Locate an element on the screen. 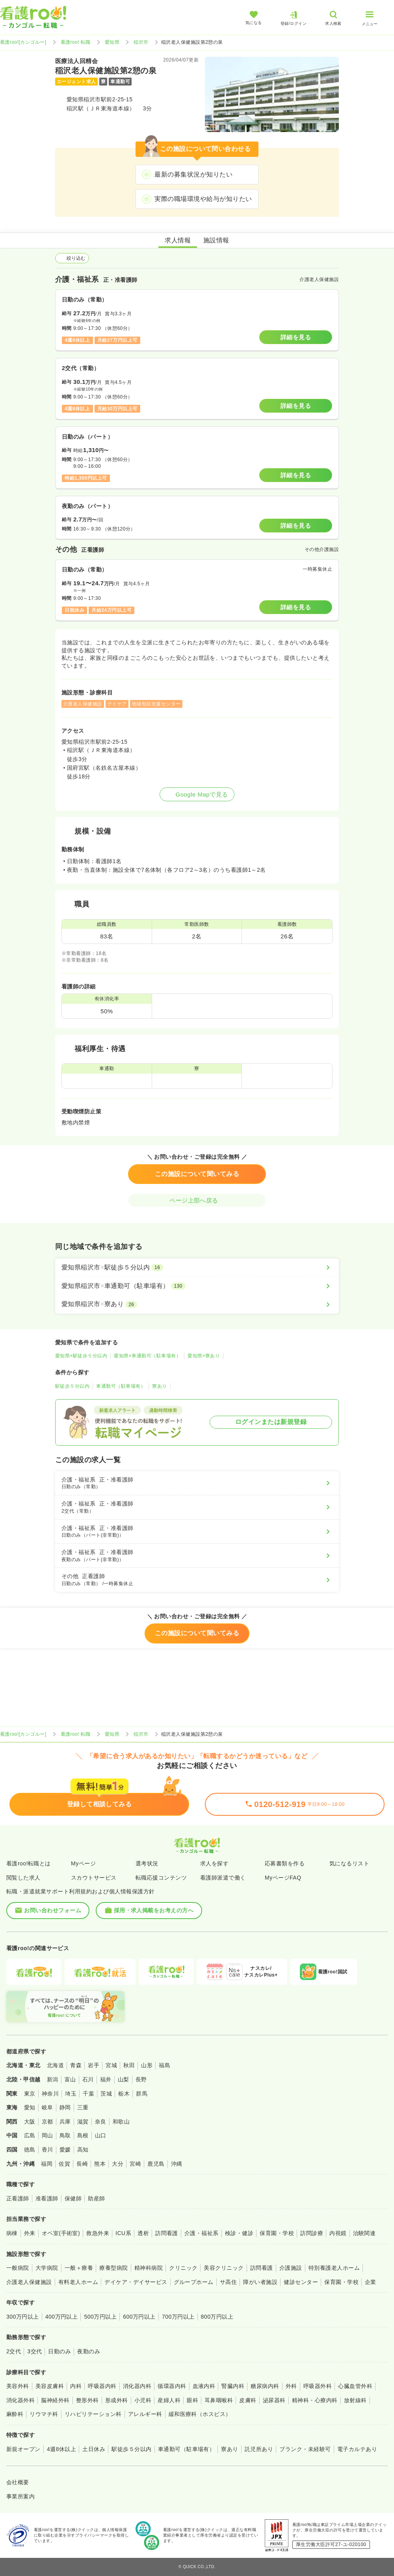  電子カルテあり is located at coordinates (357, 2449).